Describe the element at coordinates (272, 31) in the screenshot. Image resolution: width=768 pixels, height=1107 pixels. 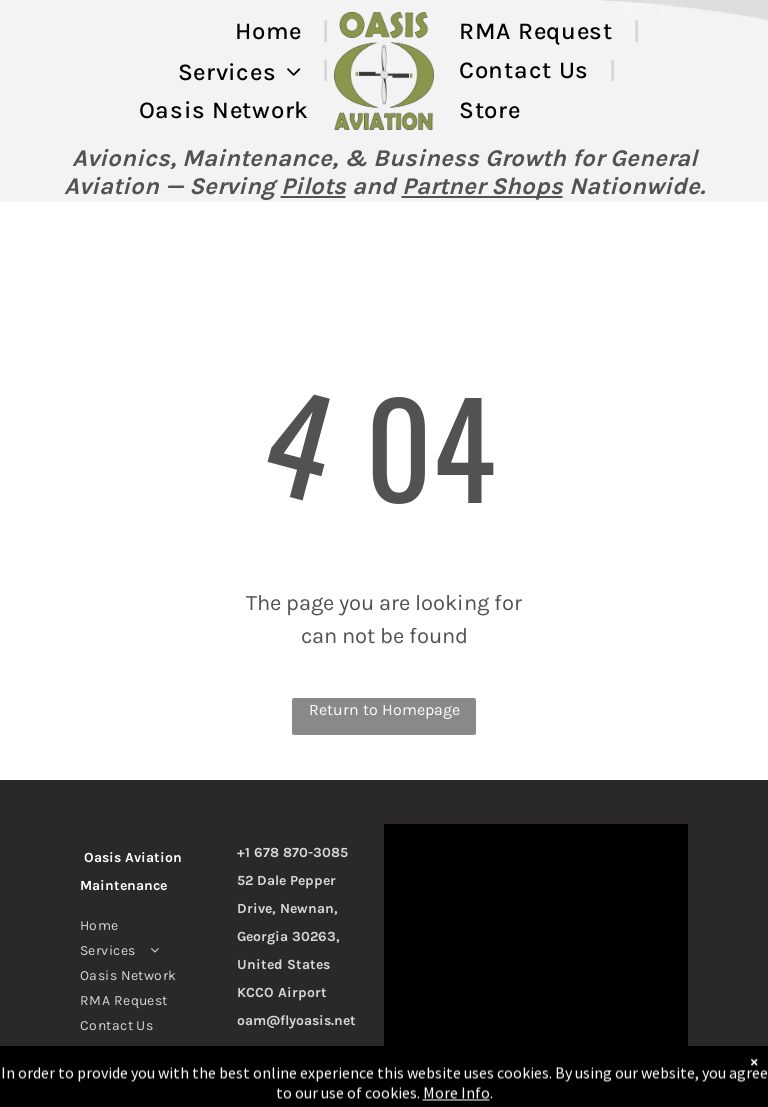
I see `[menuitem]` at that location.